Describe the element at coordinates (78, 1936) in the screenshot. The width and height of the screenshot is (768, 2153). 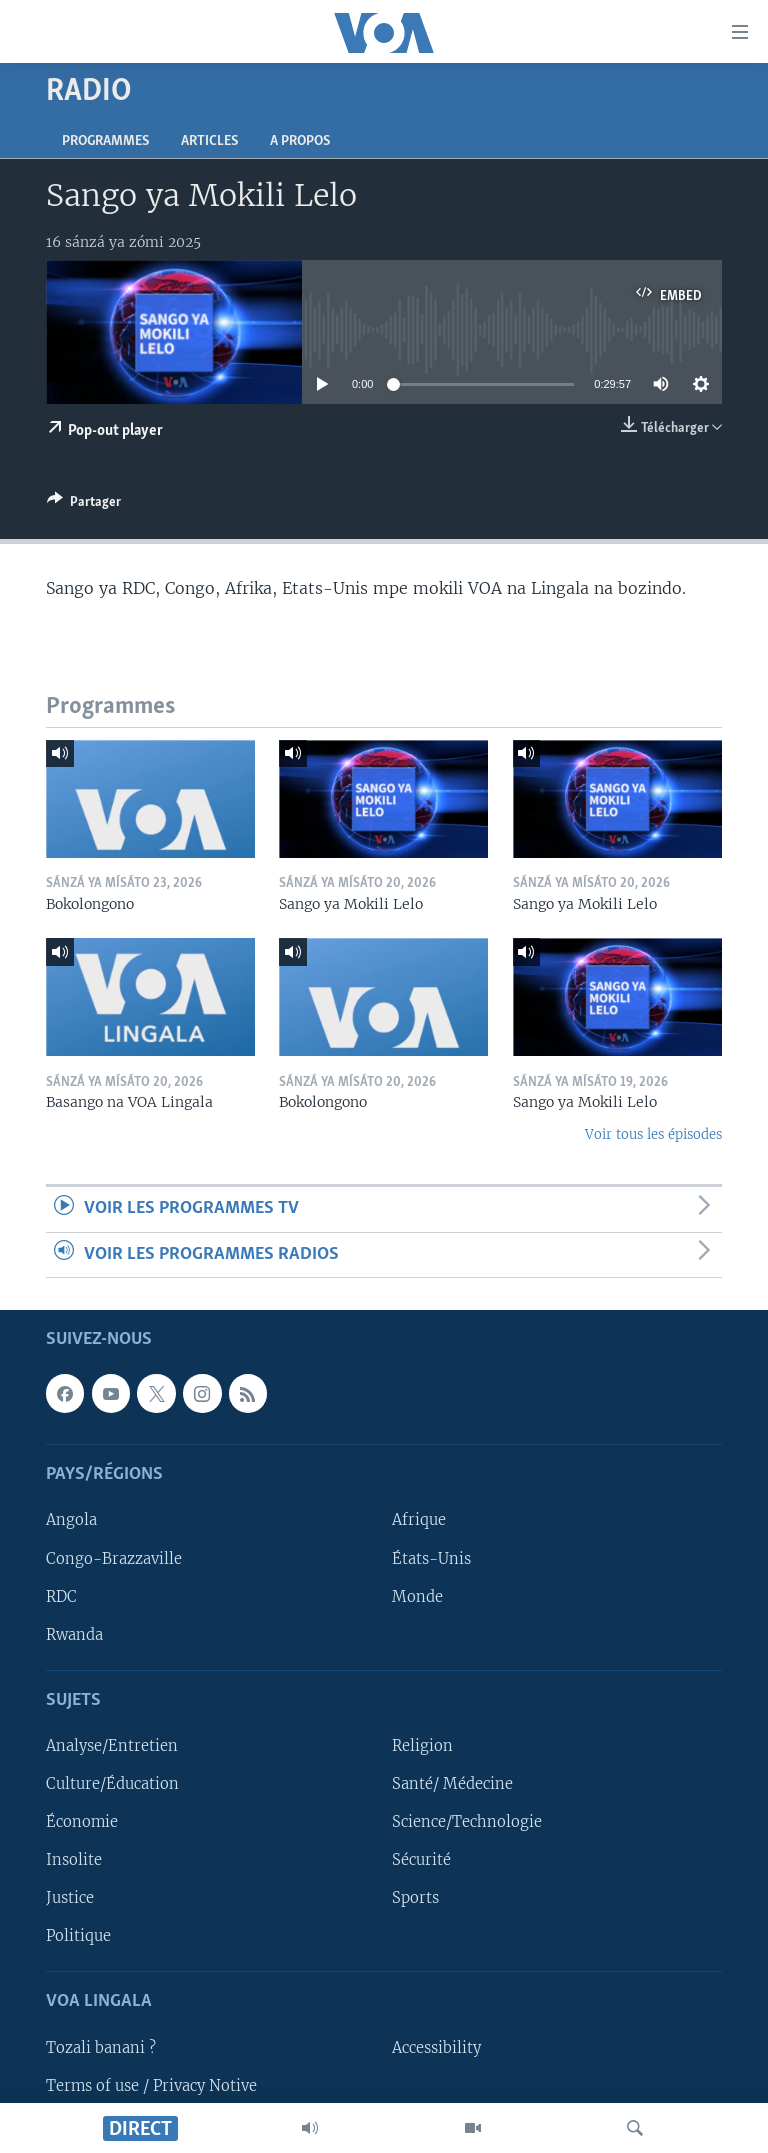
I see `Politique` at that location.